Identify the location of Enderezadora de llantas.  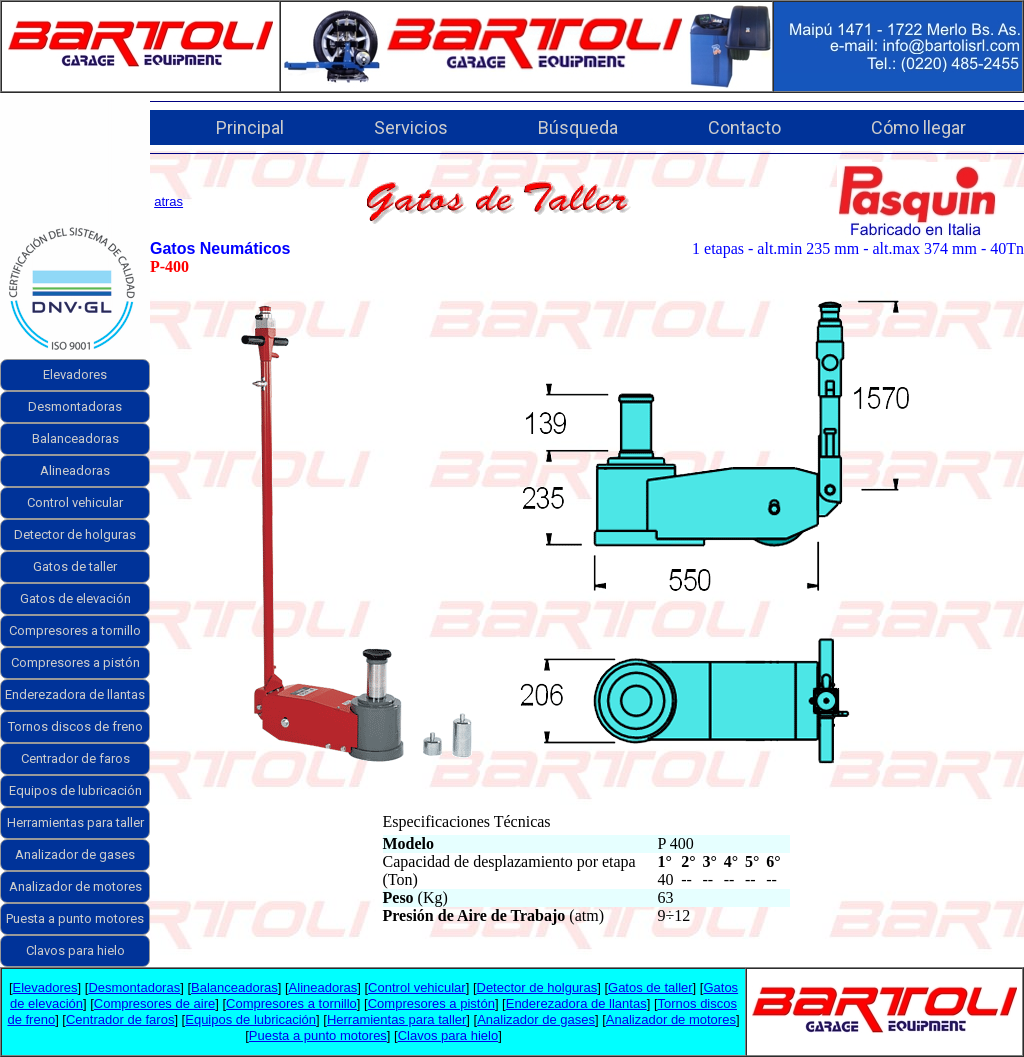
(75, 694).